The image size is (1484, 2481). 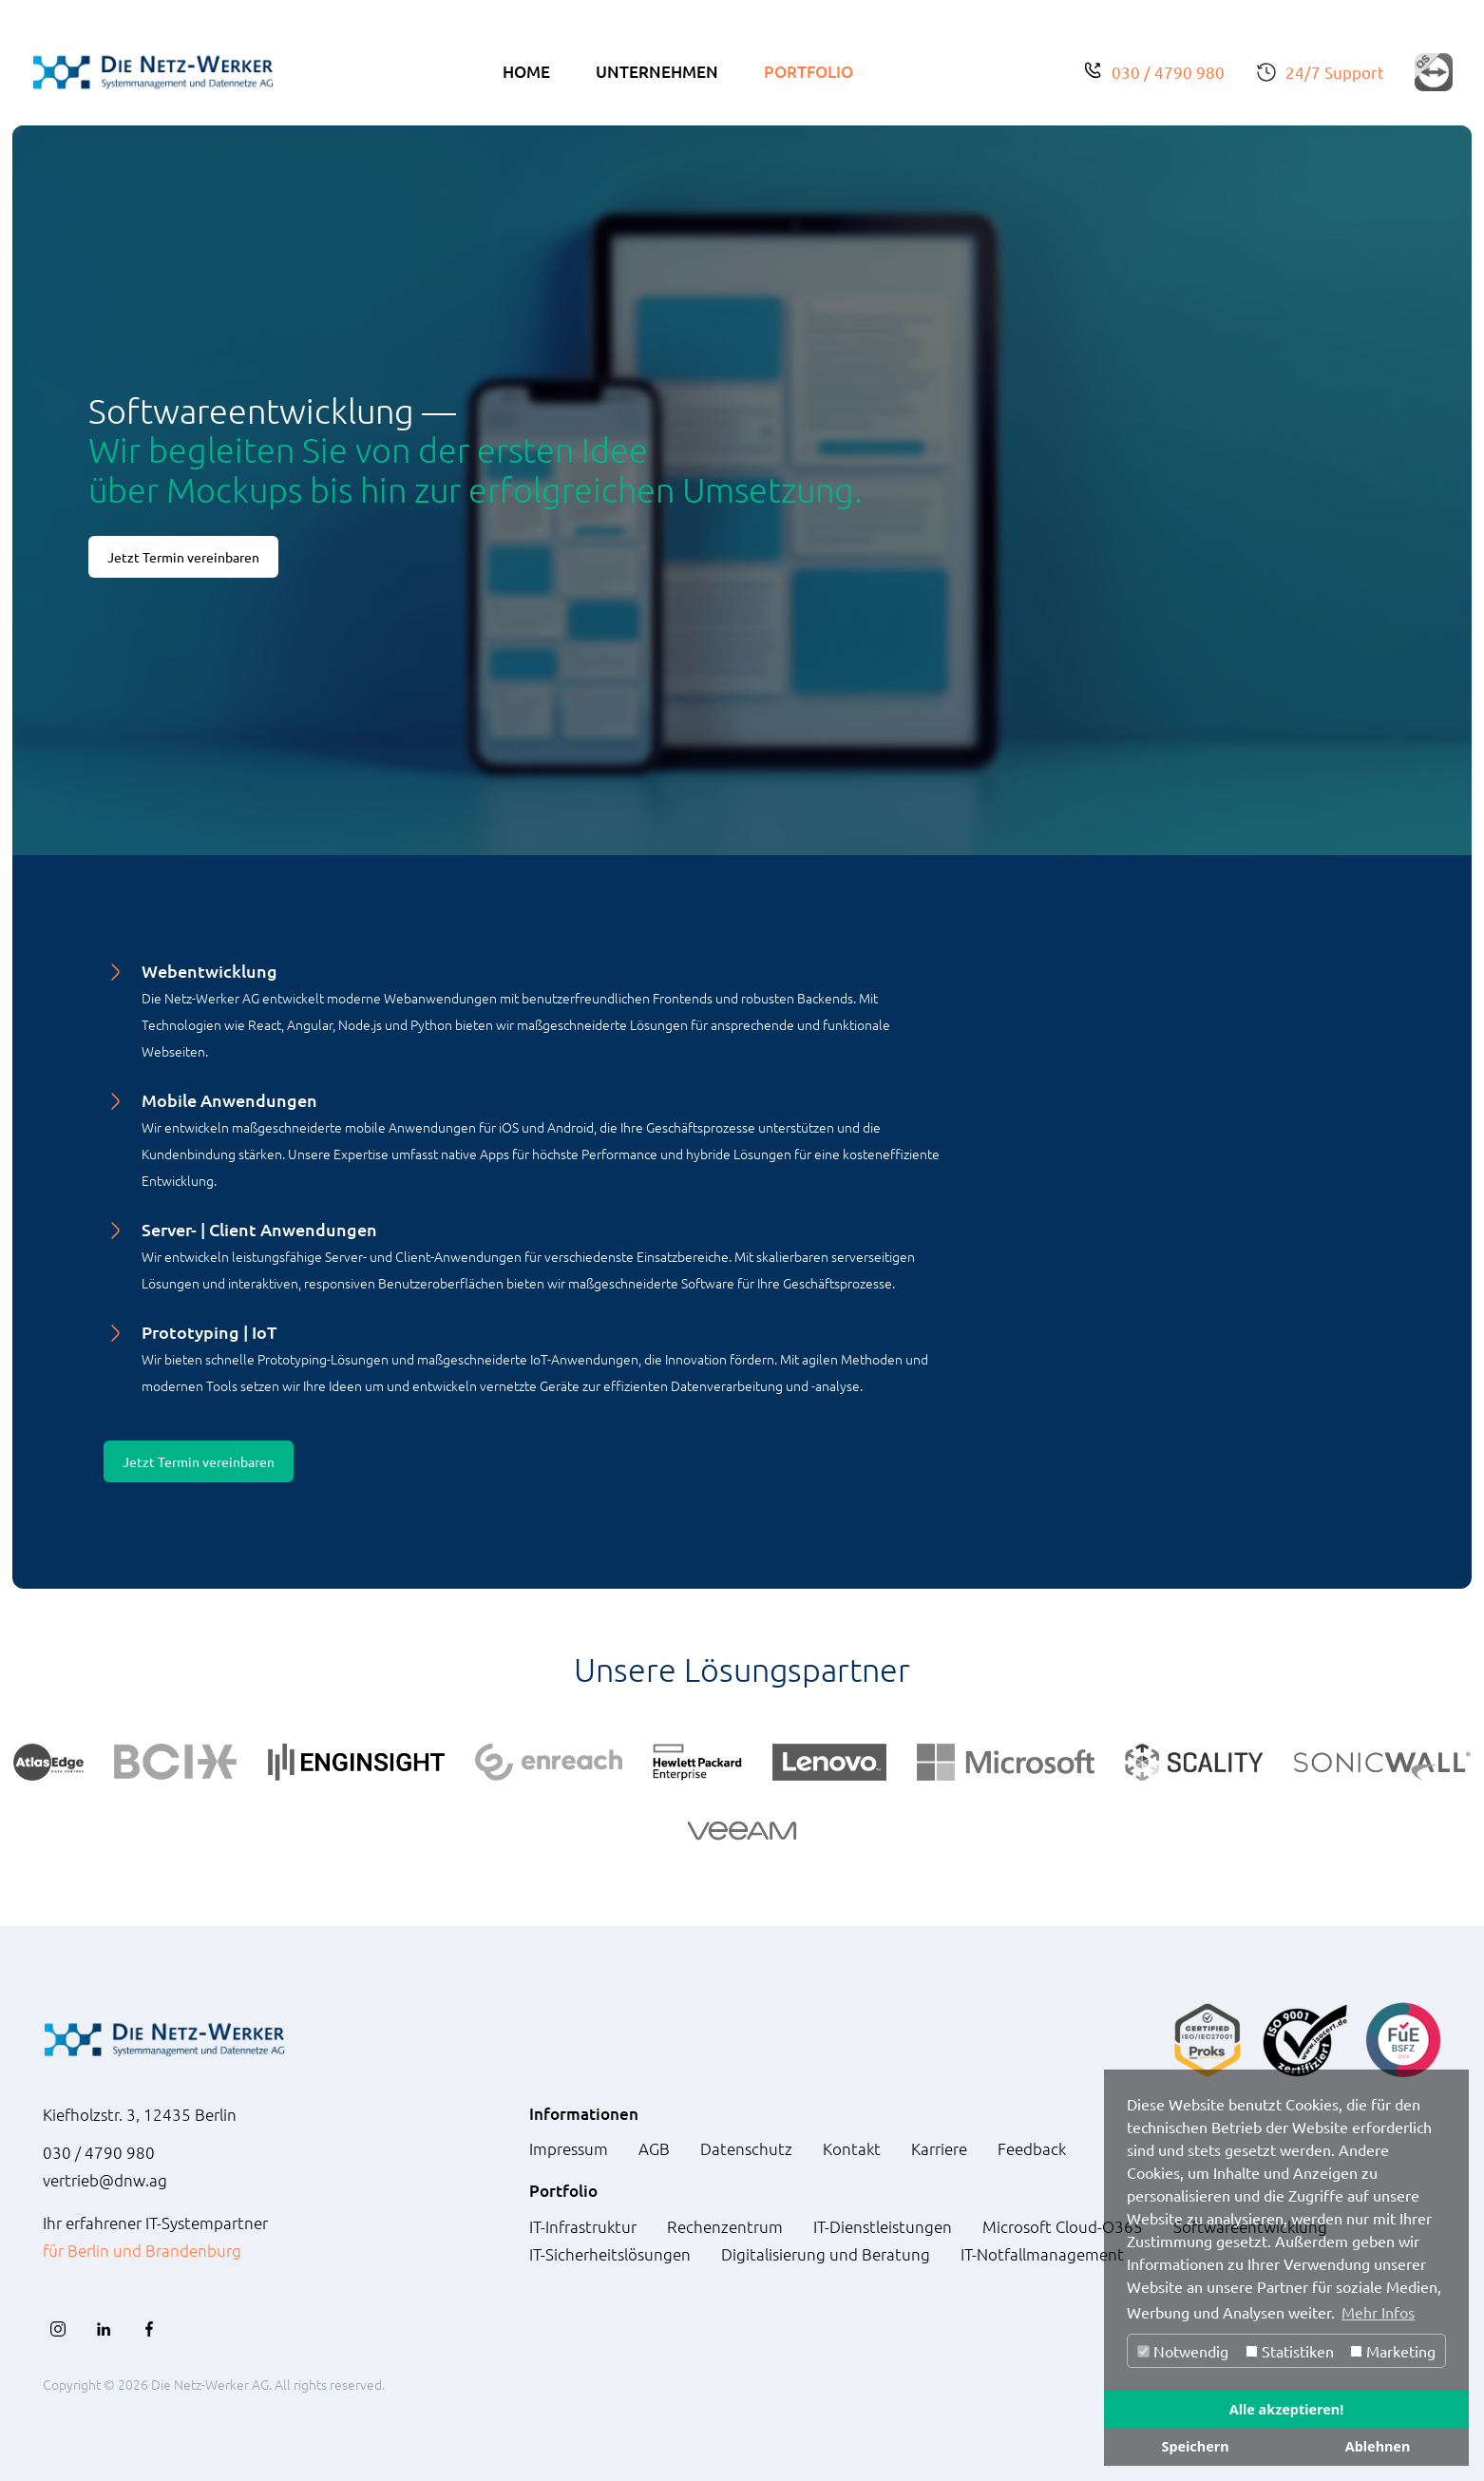 What do you see at coordinates (1194, 2446) in the screenshot?
I see `Speichern` at bounding box center [1194, 2446].